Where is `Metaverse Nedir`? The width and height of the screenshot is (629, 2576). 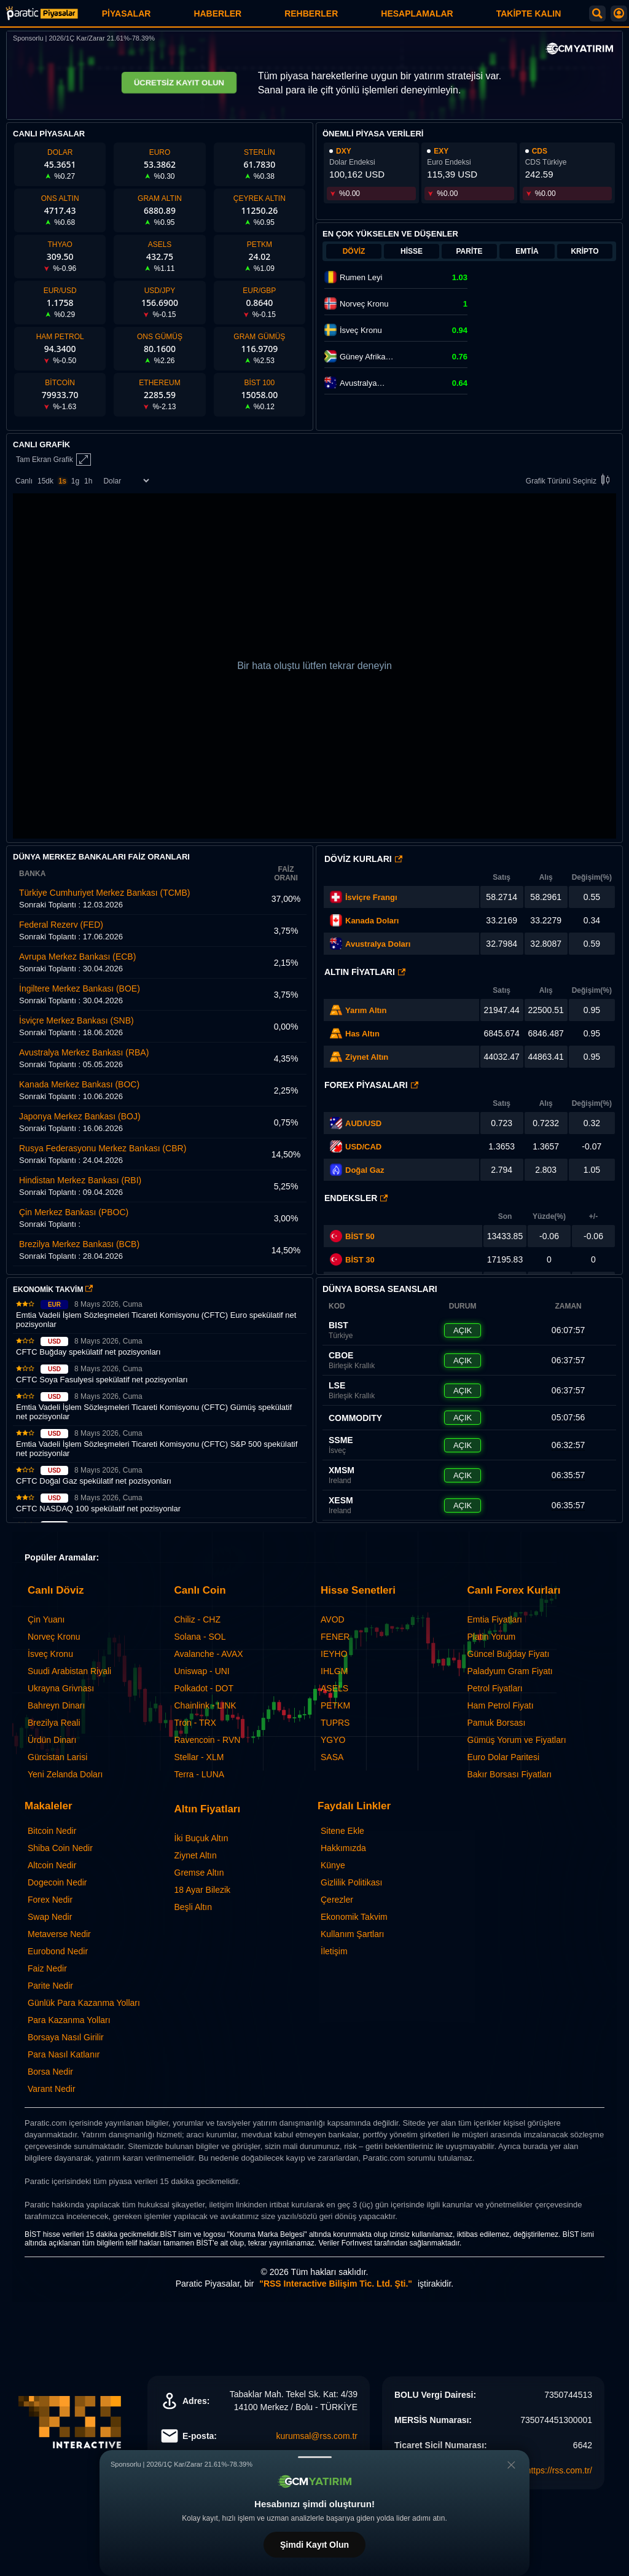 Metaverse Nedir is located at coordinates (59, 1934).